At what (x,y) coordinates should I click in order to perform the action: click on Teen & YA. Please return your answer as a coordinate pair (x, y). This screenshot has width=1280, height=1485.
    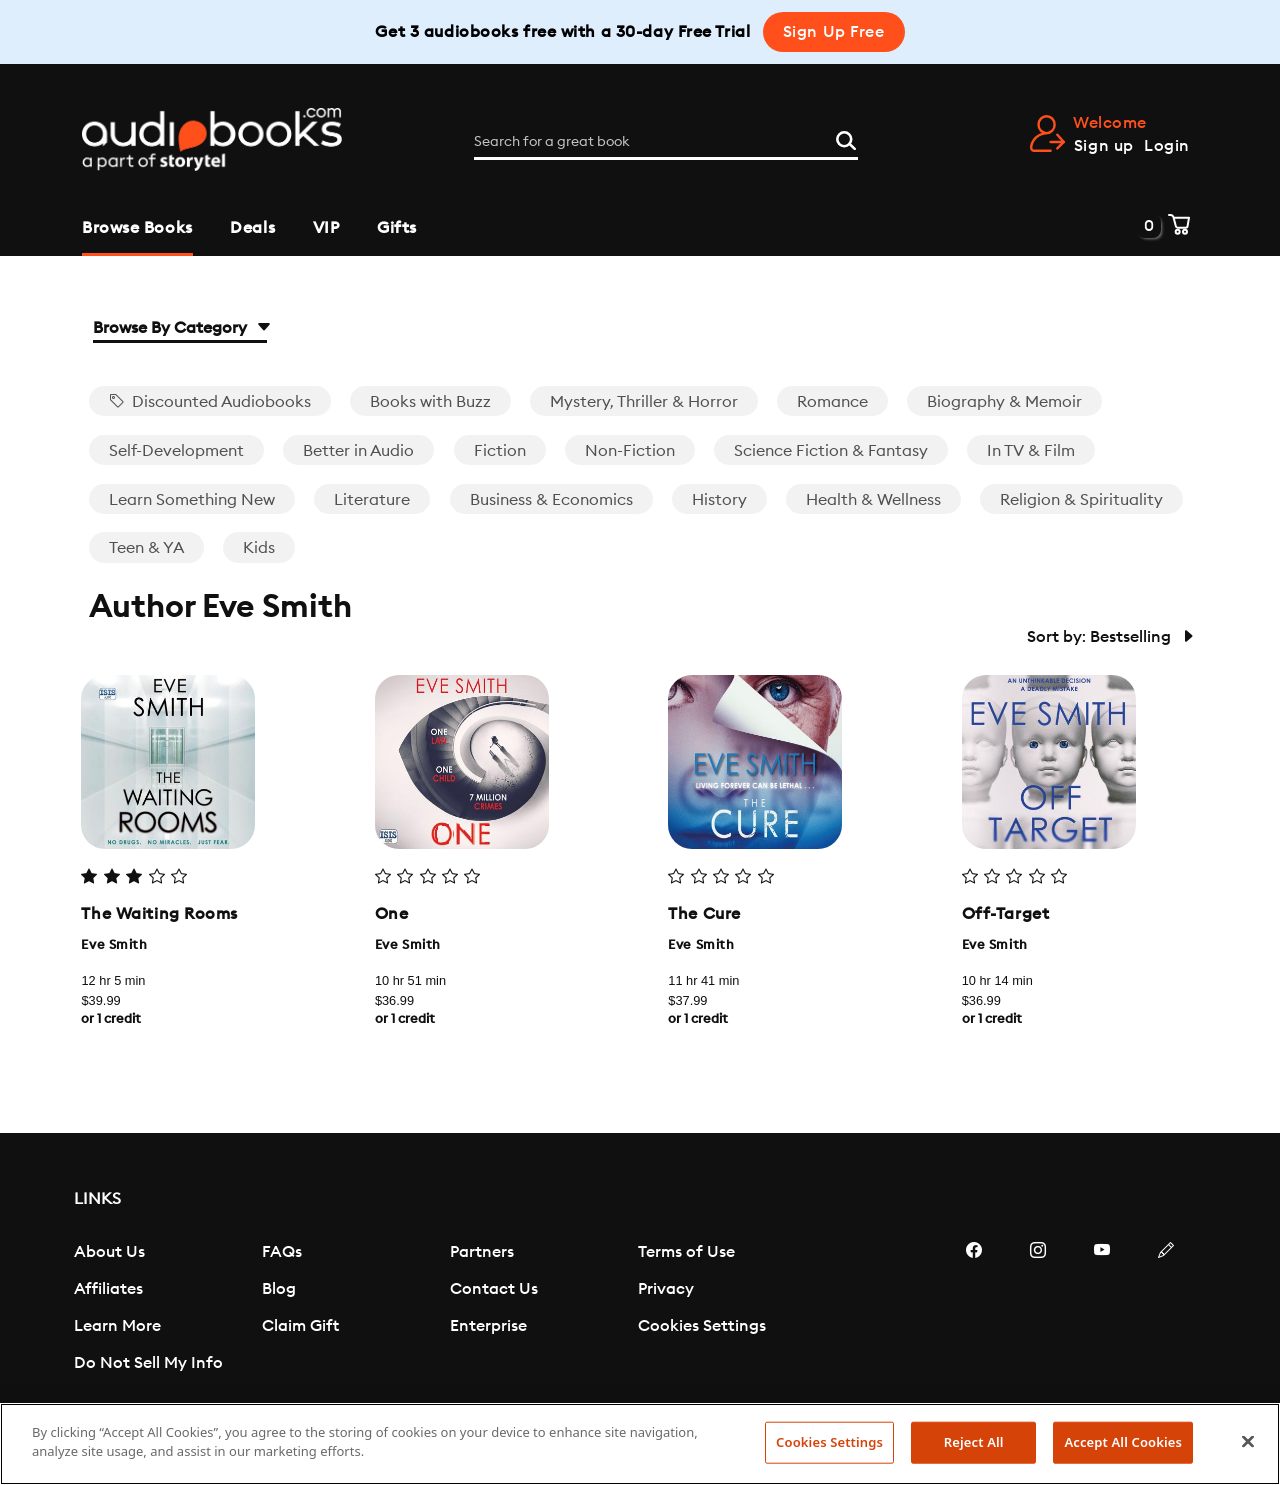
    Looking at the image, I should click on (146, 548).